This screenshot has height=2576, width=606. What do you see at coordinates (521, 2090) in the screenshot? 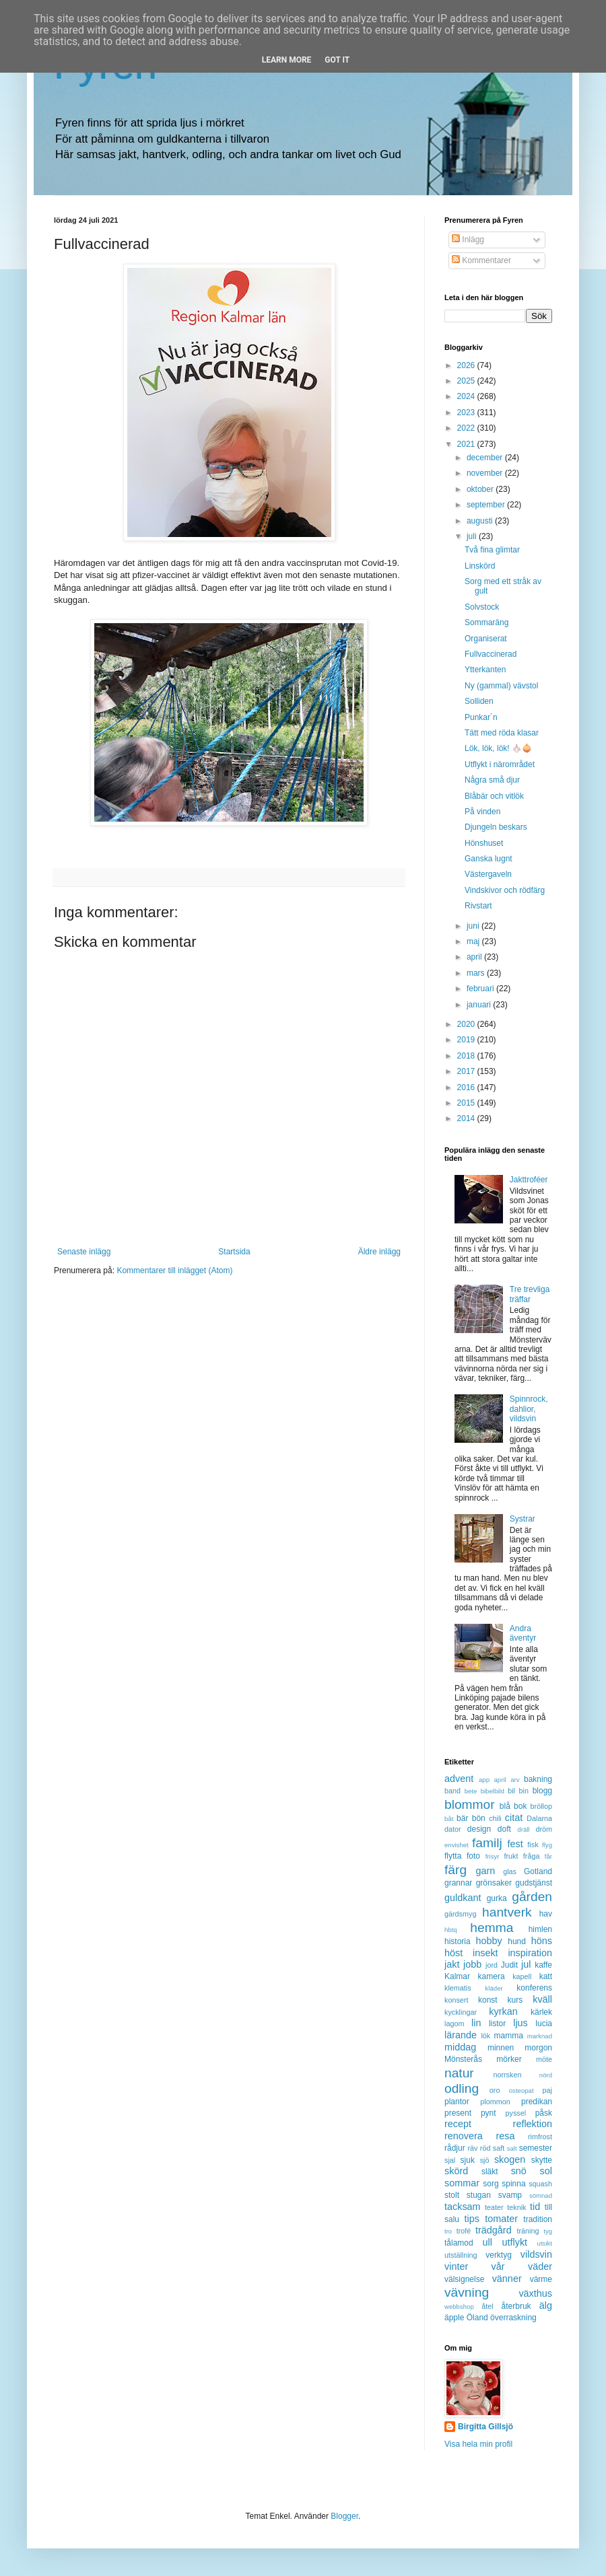
I see `osteopat` at bounding box center [521, 2090].